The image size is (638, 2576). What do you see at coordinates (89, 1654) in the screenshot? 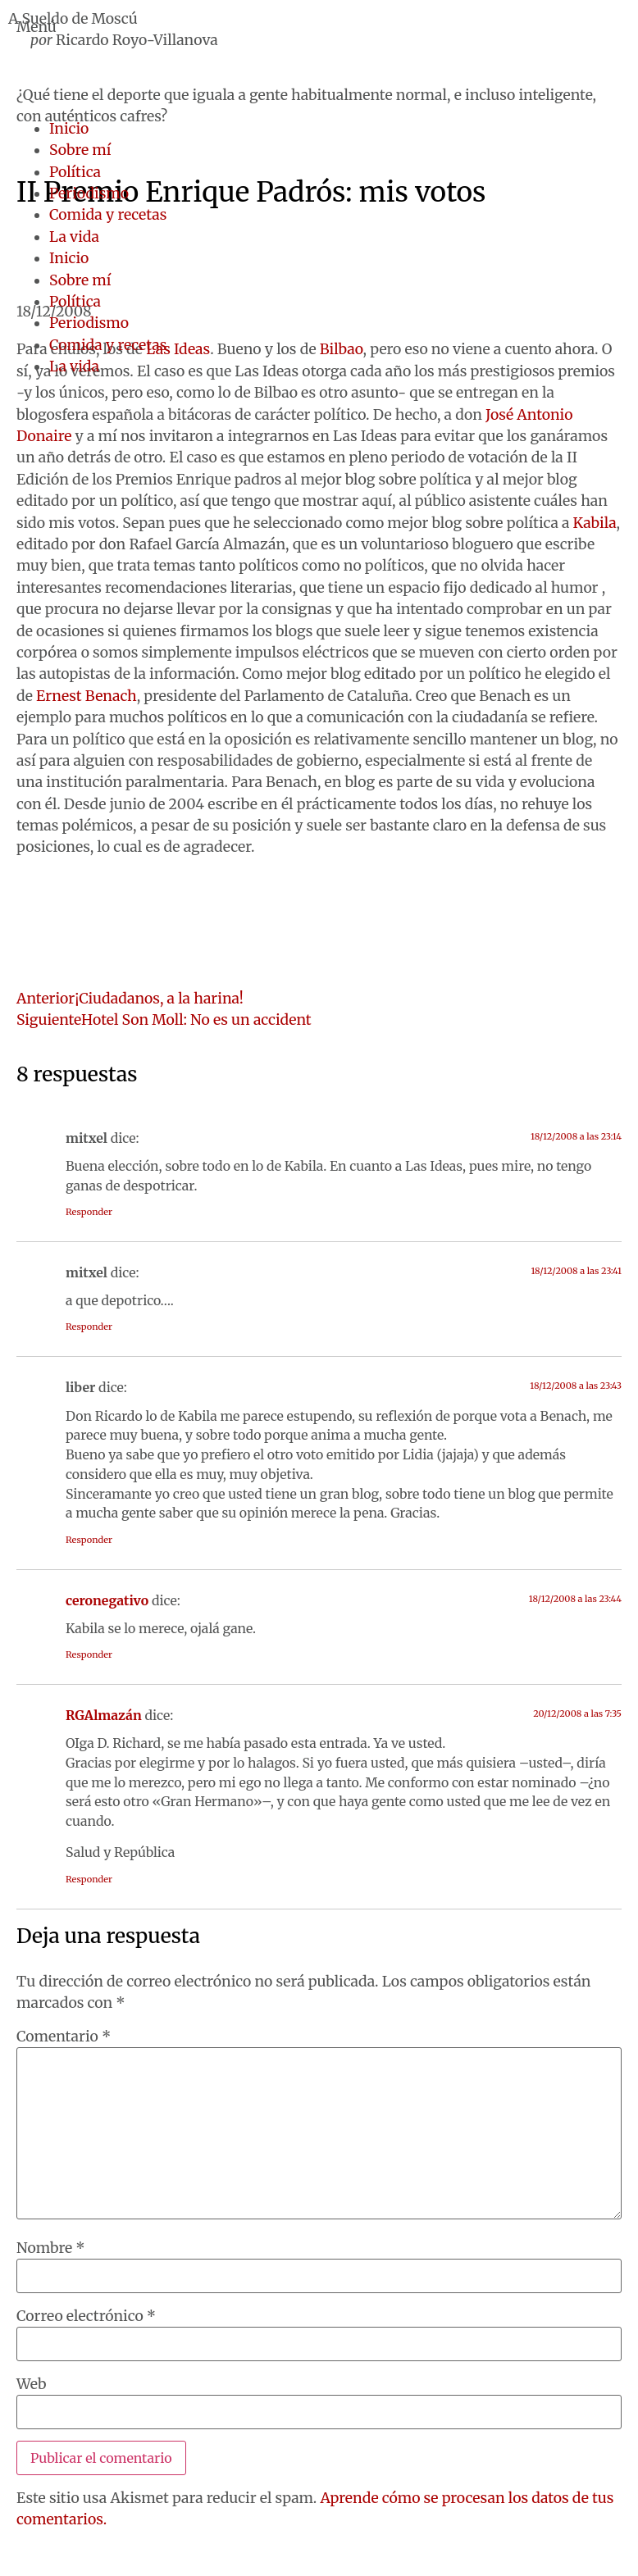
I see `Responder [Responder a ceronegativo]` at bounding box center [89, 1654].